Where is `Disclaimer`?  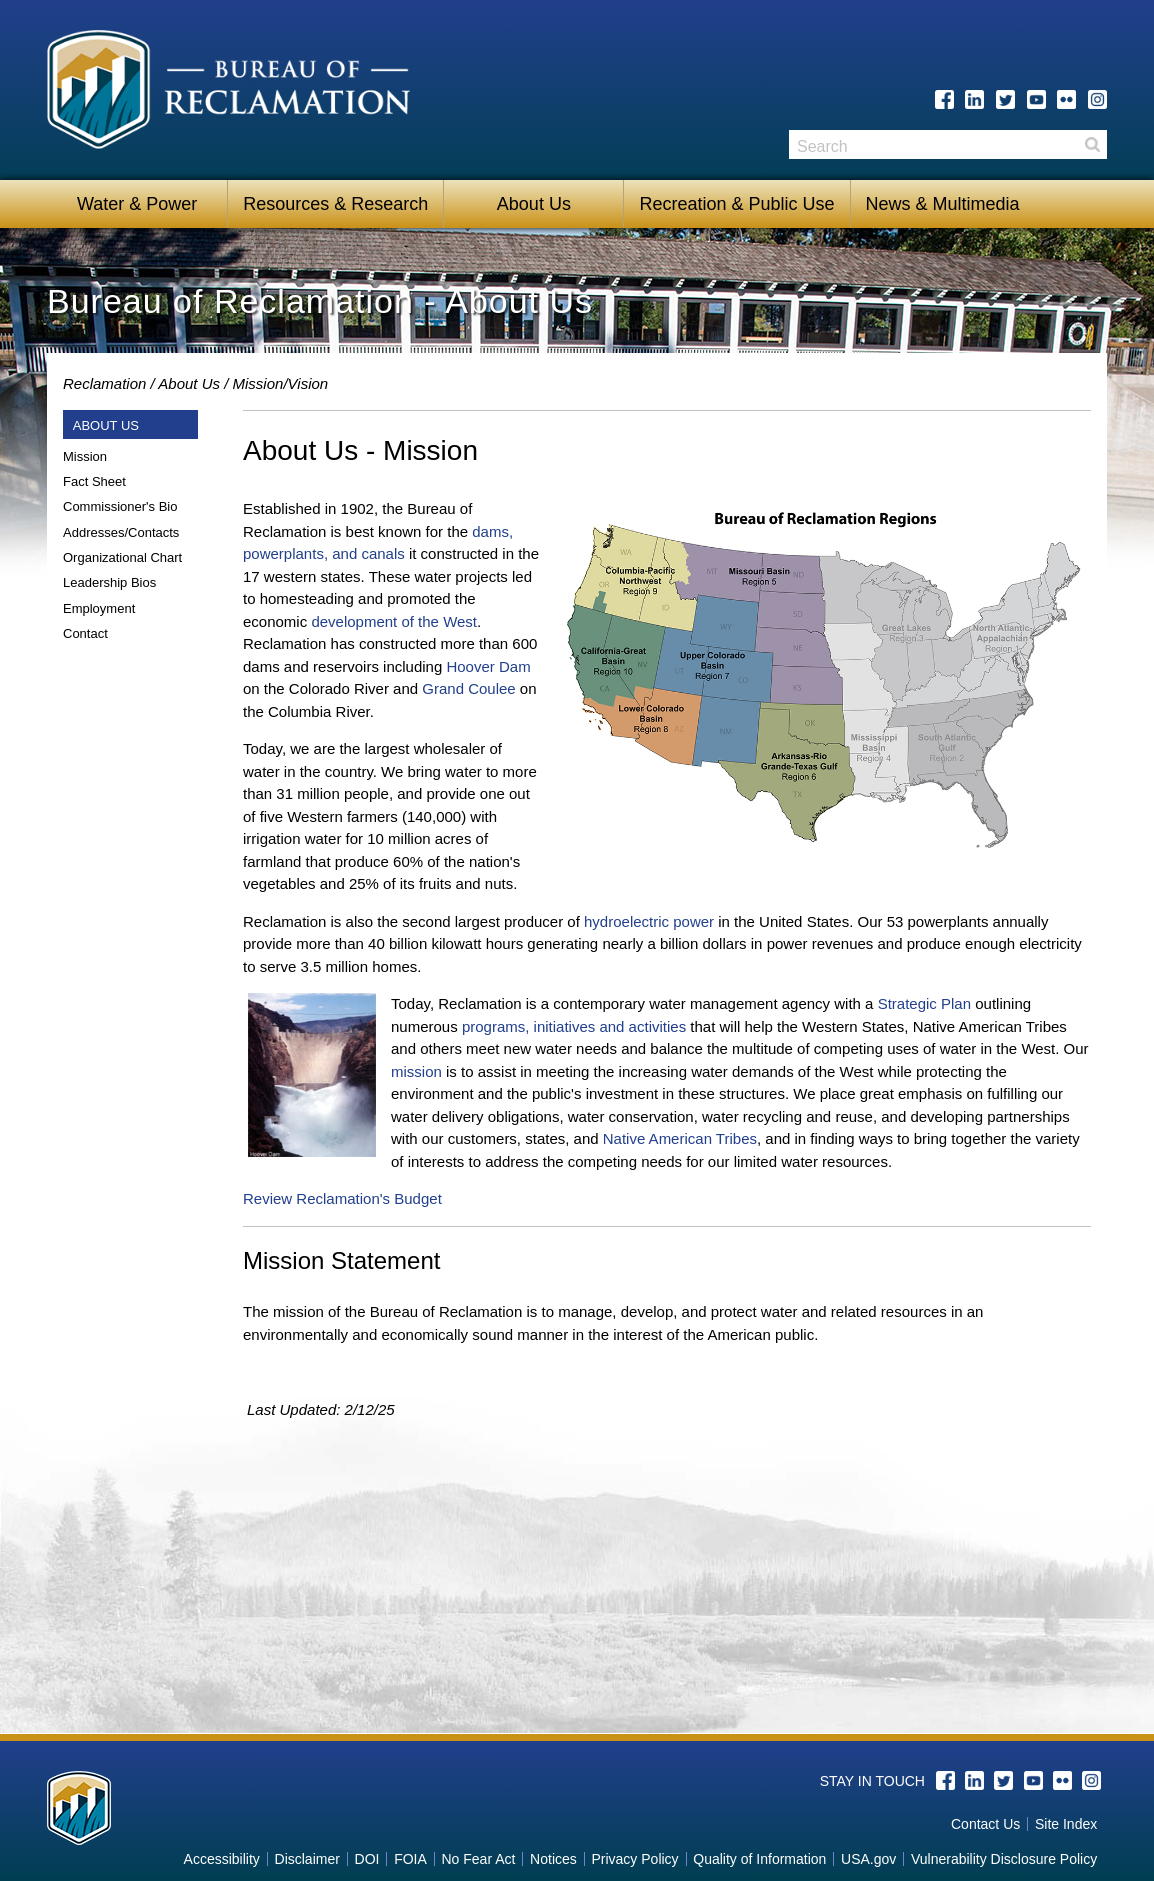
Disclaimer is located at coordinates (307, 1859).